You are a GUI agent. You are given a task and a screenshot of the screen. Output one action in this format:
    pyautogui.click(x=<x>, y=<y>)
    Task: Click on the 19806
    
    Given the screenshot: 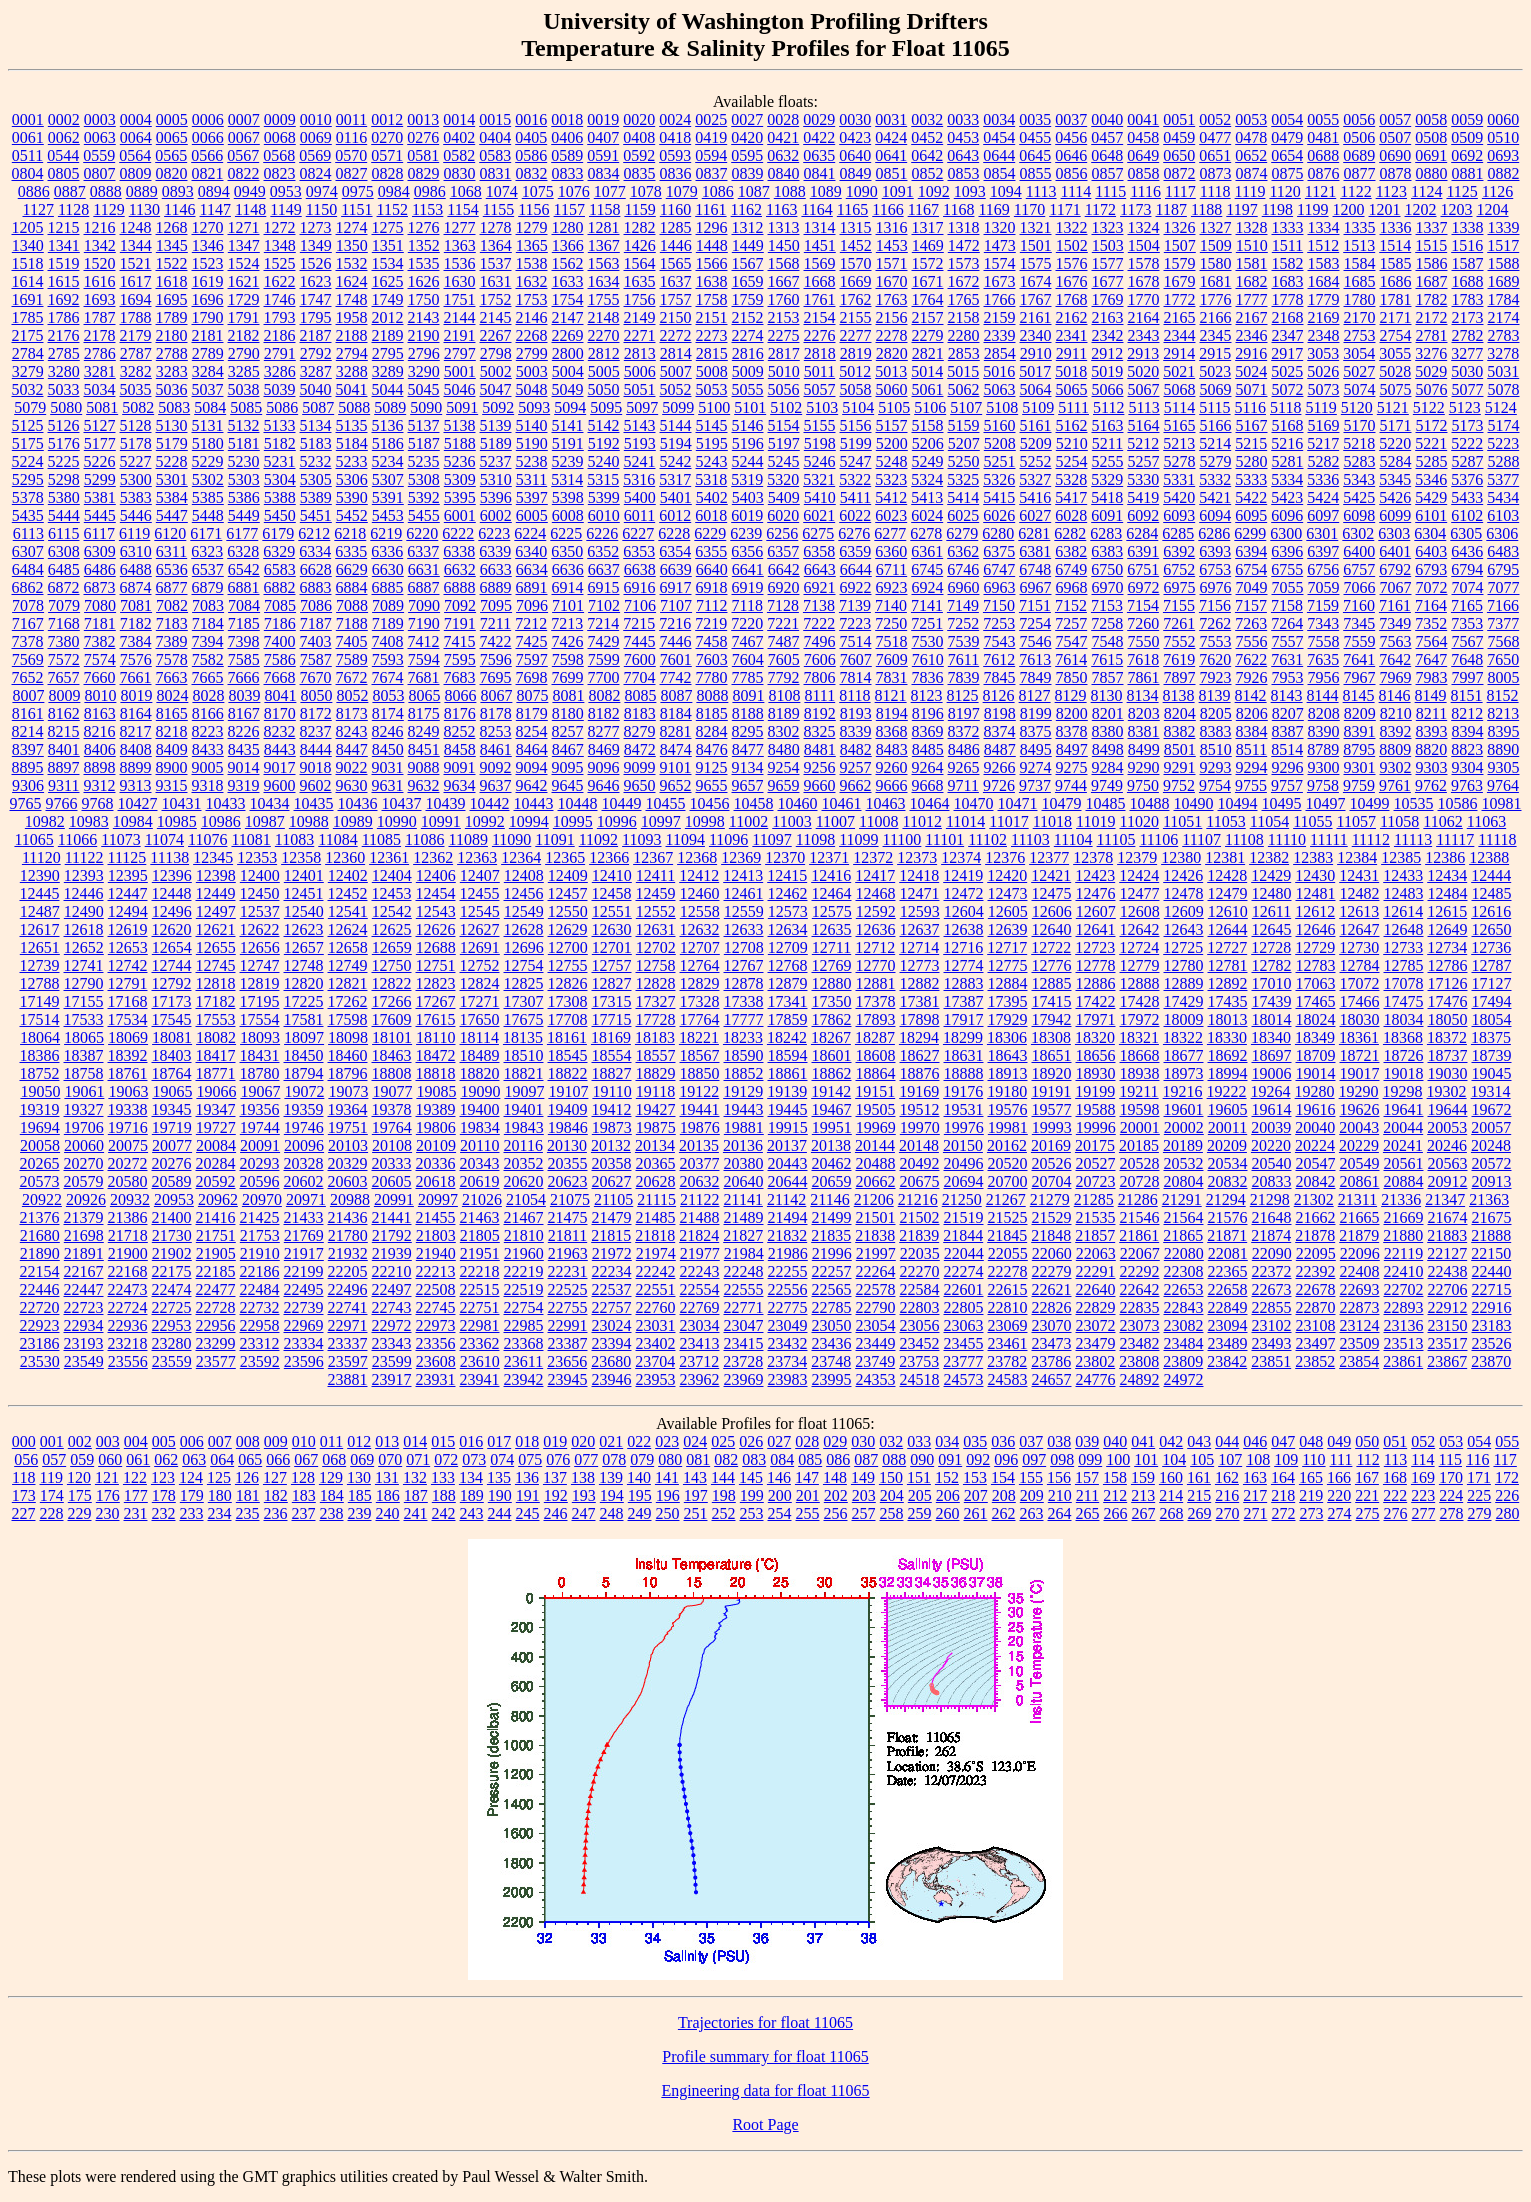 What is the action you would take?
    pyautogui.click(x=436, y=1127)
    